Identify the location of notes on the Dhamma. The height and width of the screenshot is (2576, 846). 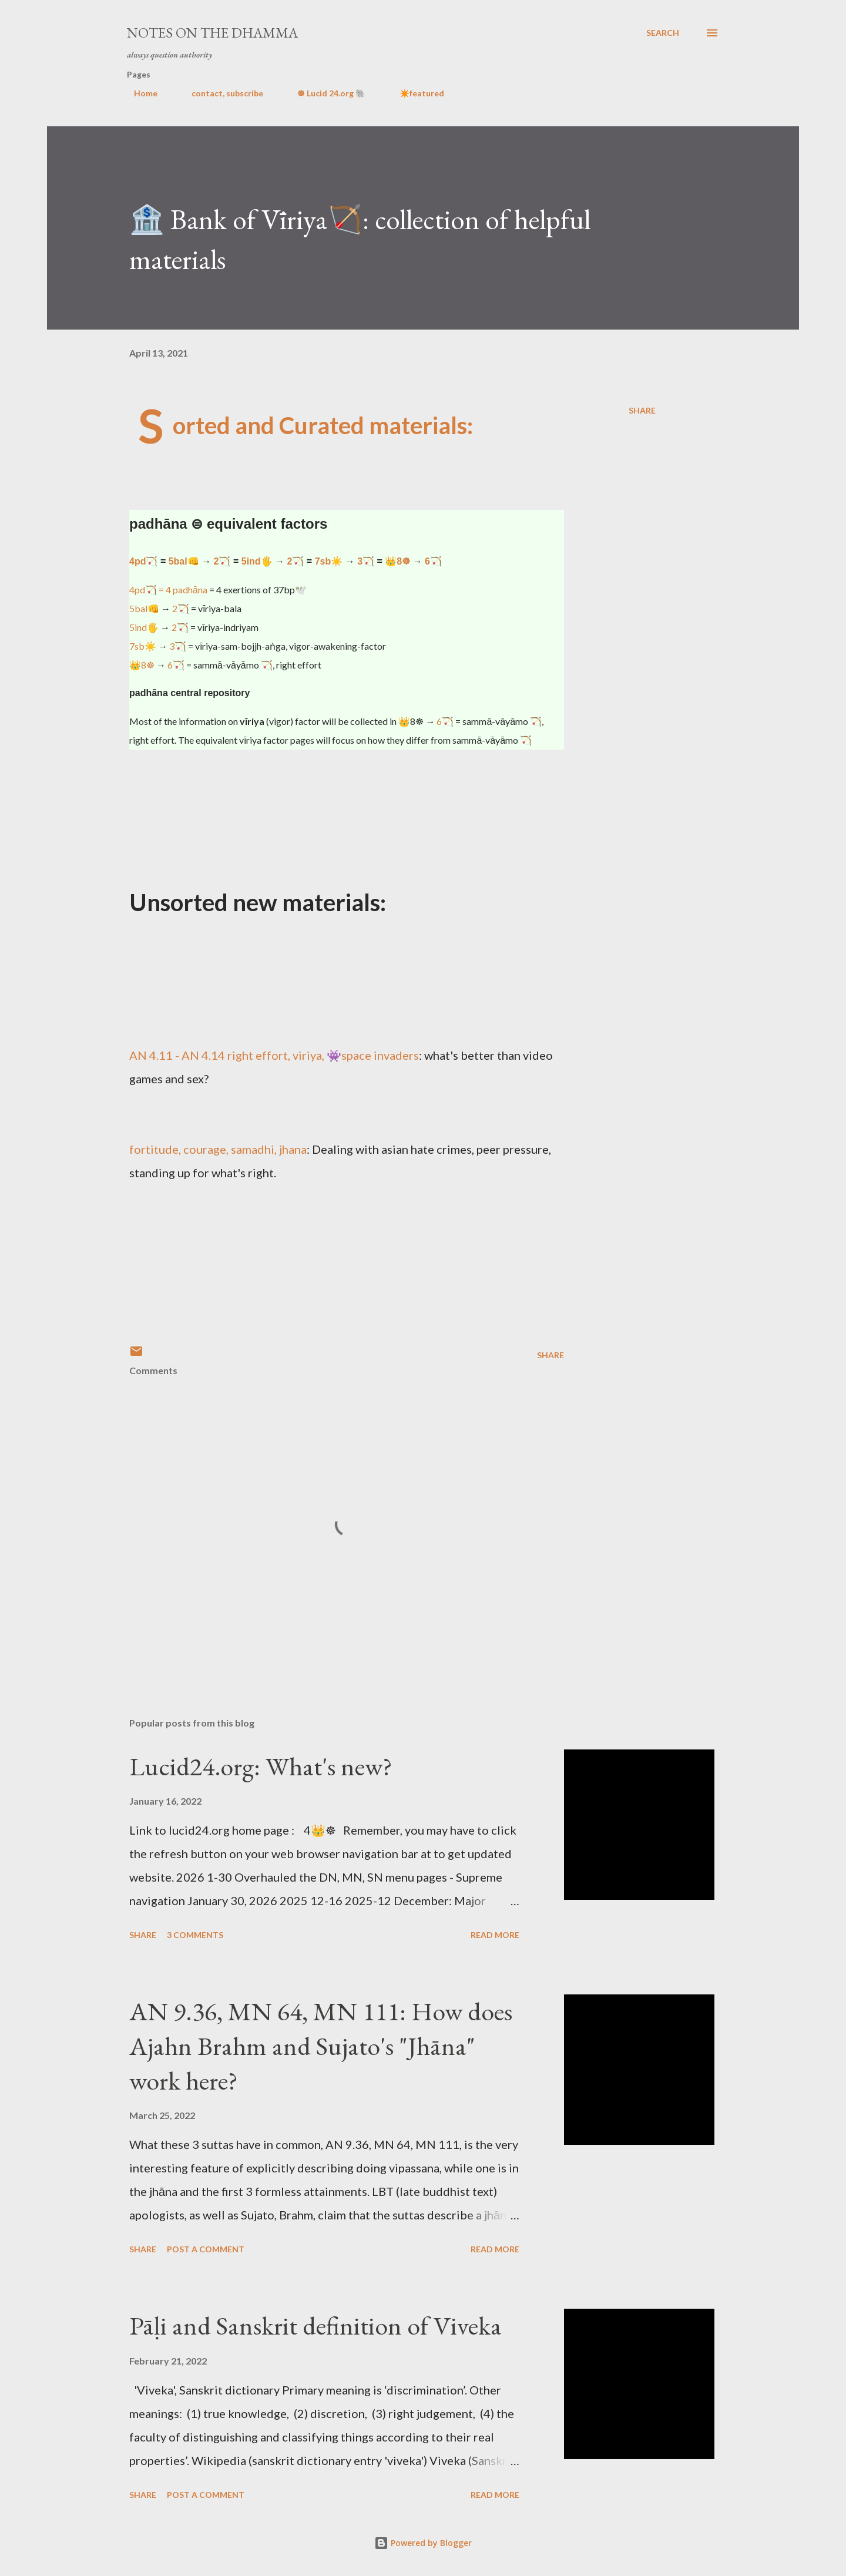
(212, 32).